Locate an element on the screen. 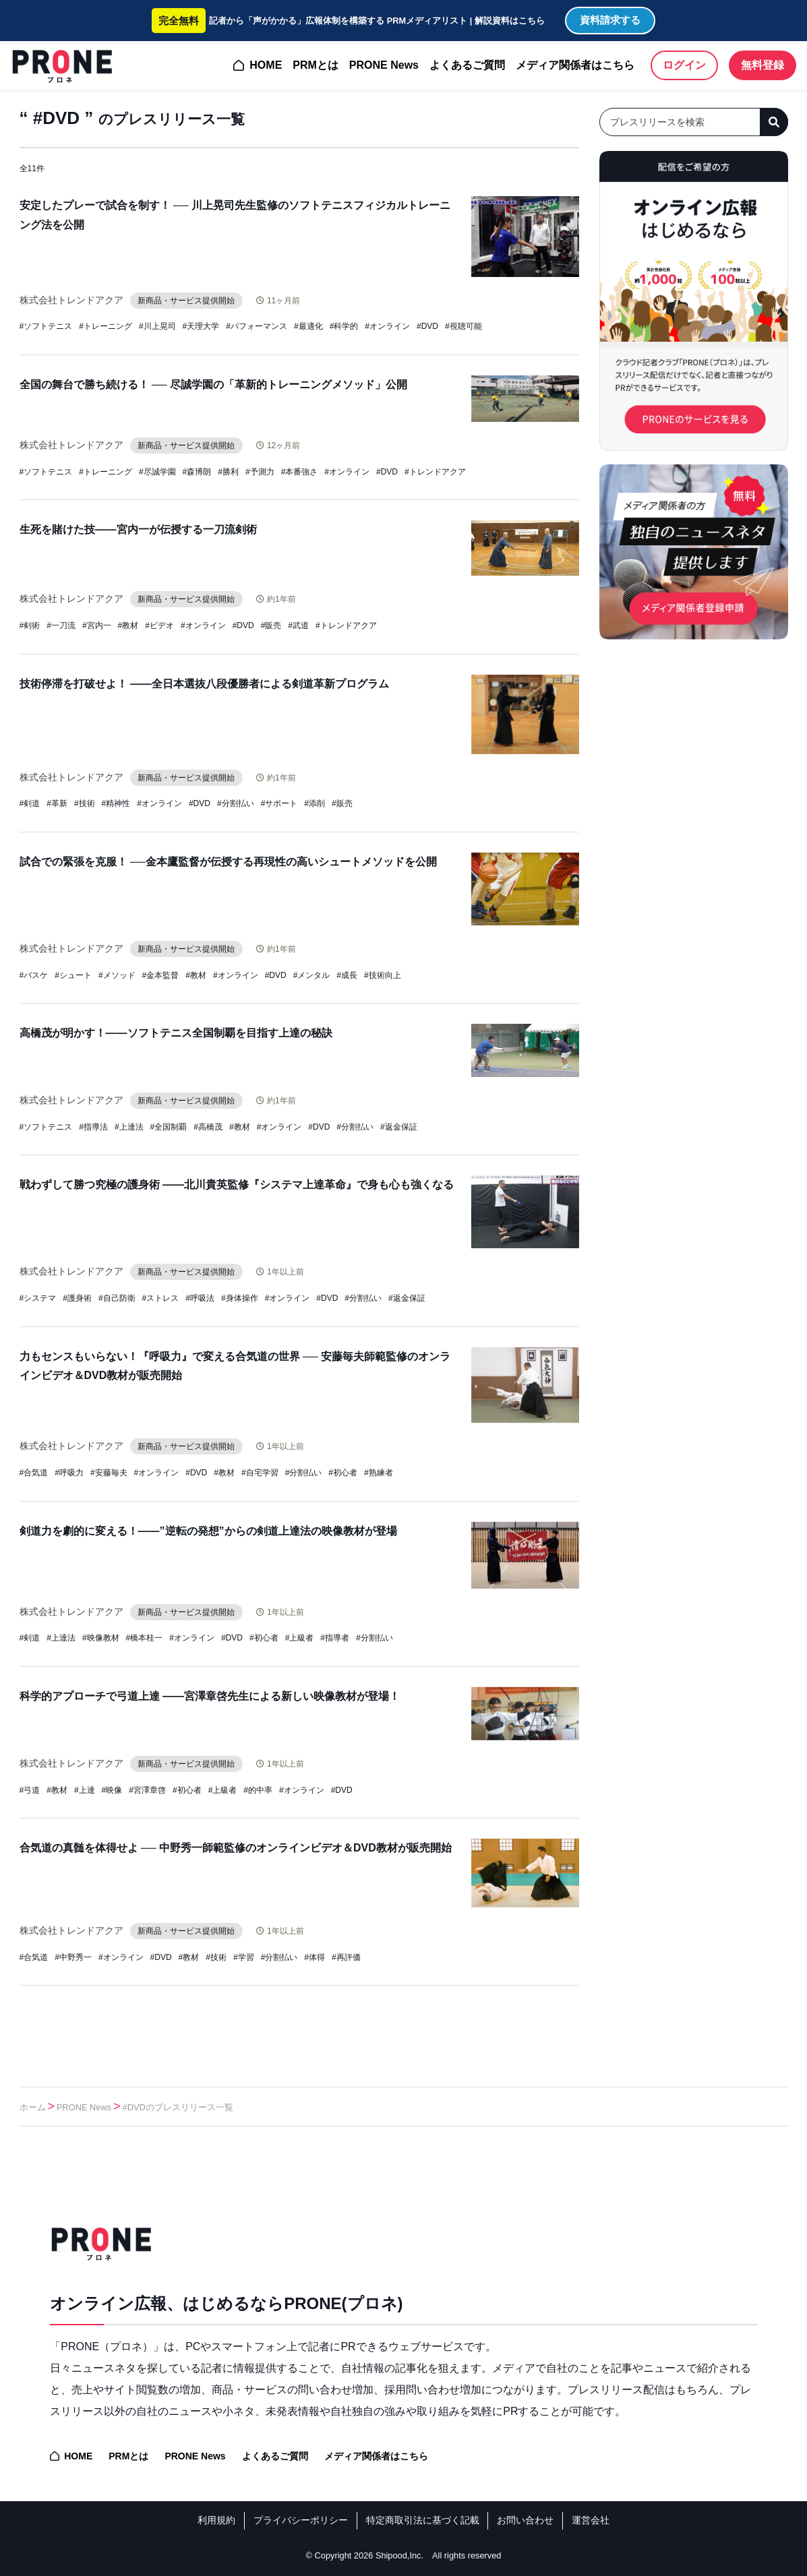 This screenshot has width=807, height=2576. 利用規約 is located at coordinates (216, 2520).